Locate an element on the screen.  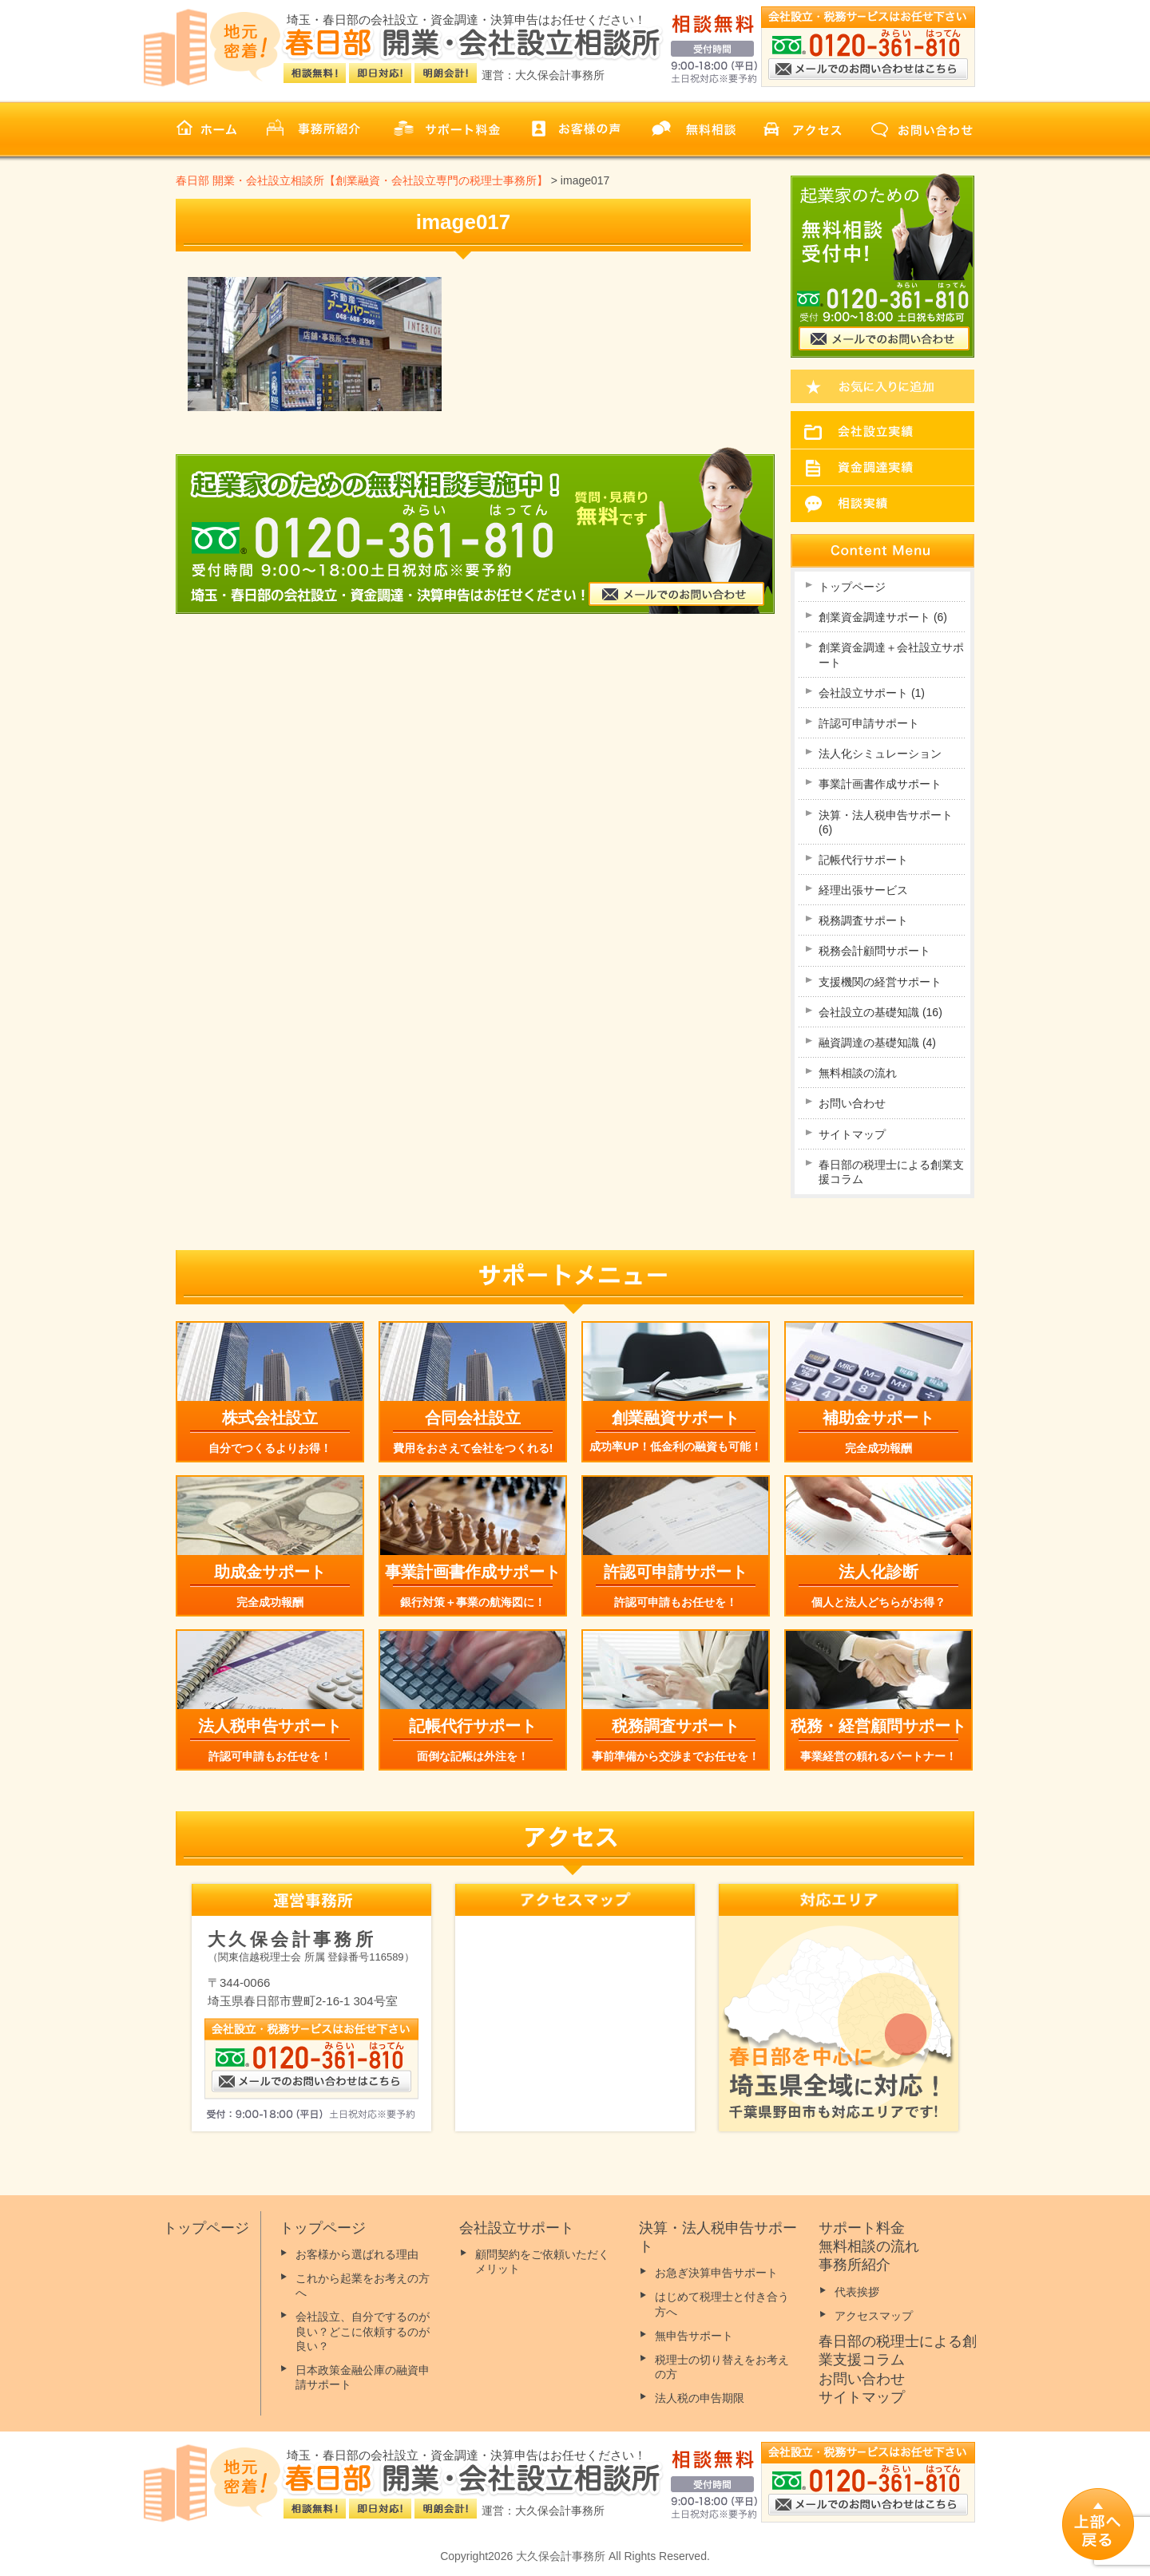
日本政策金融公庫の融資申請サポート is located at coordinates (362, 2377).